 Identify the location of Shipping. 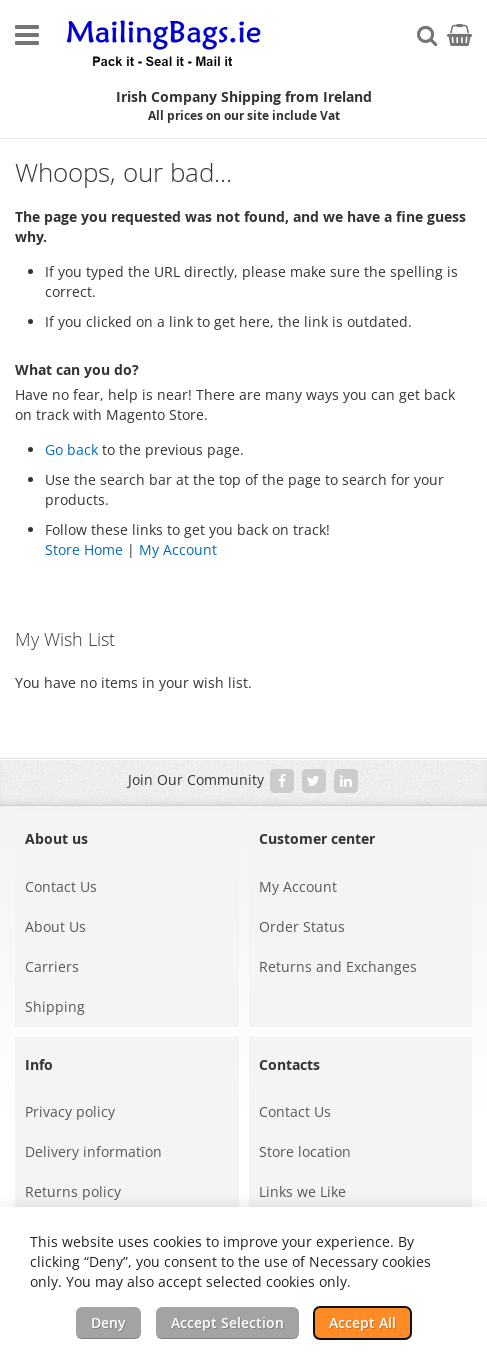
(55, 1006).